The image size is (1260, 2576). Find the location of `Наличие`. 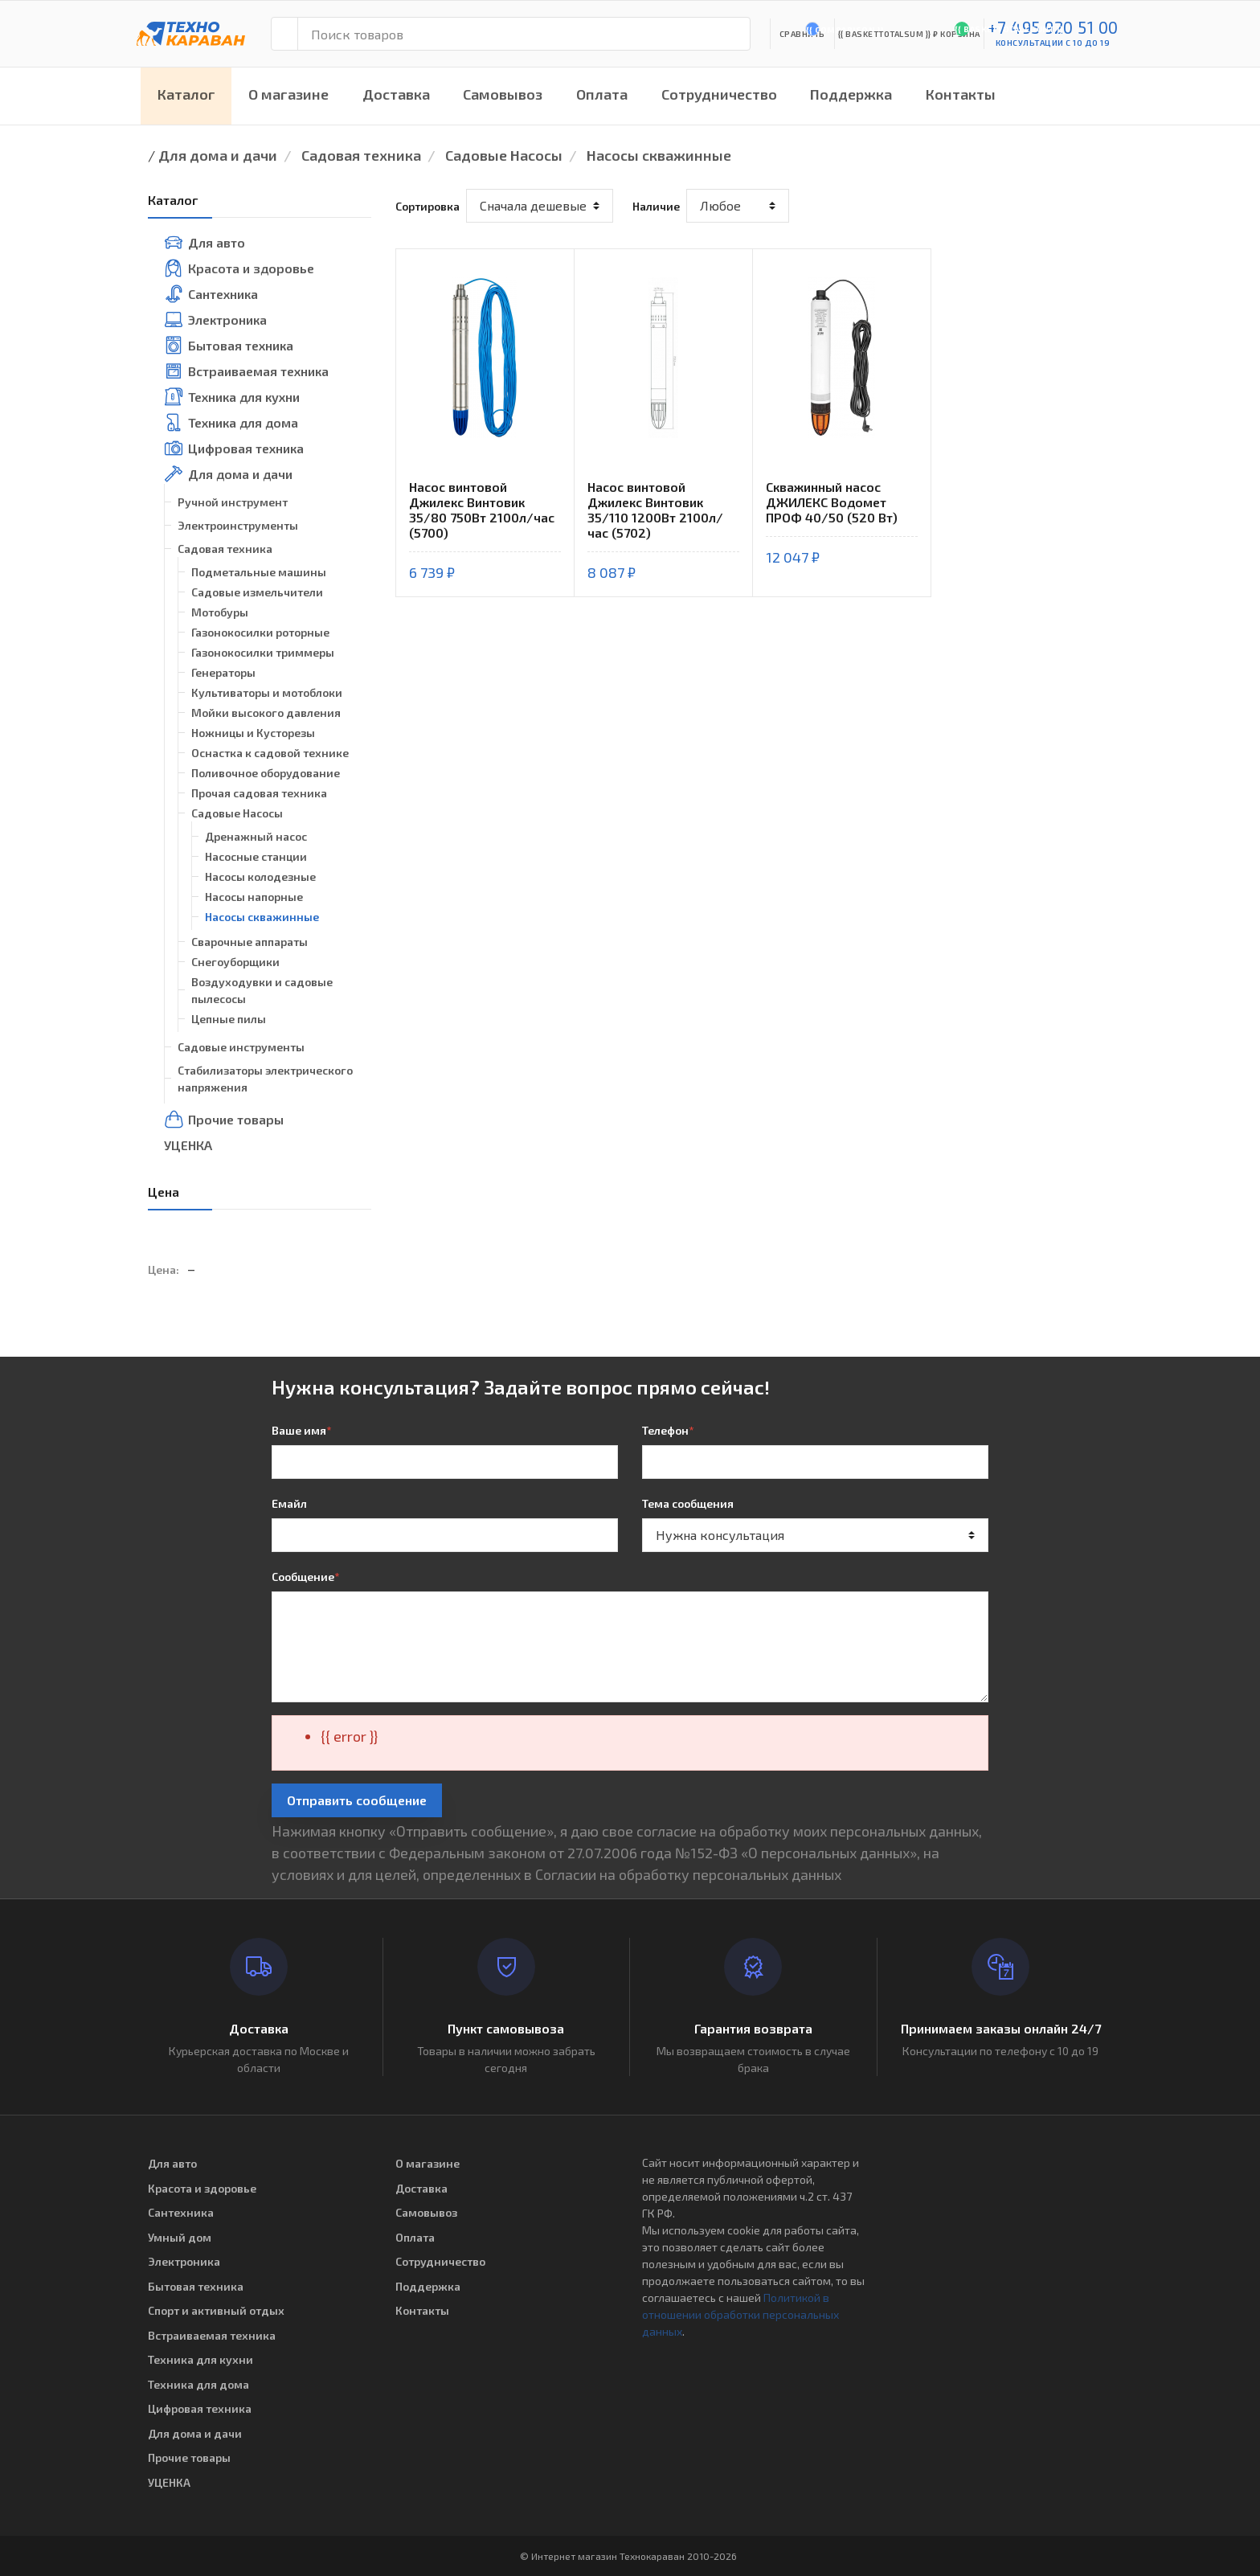

Наличие is located at coordinates (656, 206).